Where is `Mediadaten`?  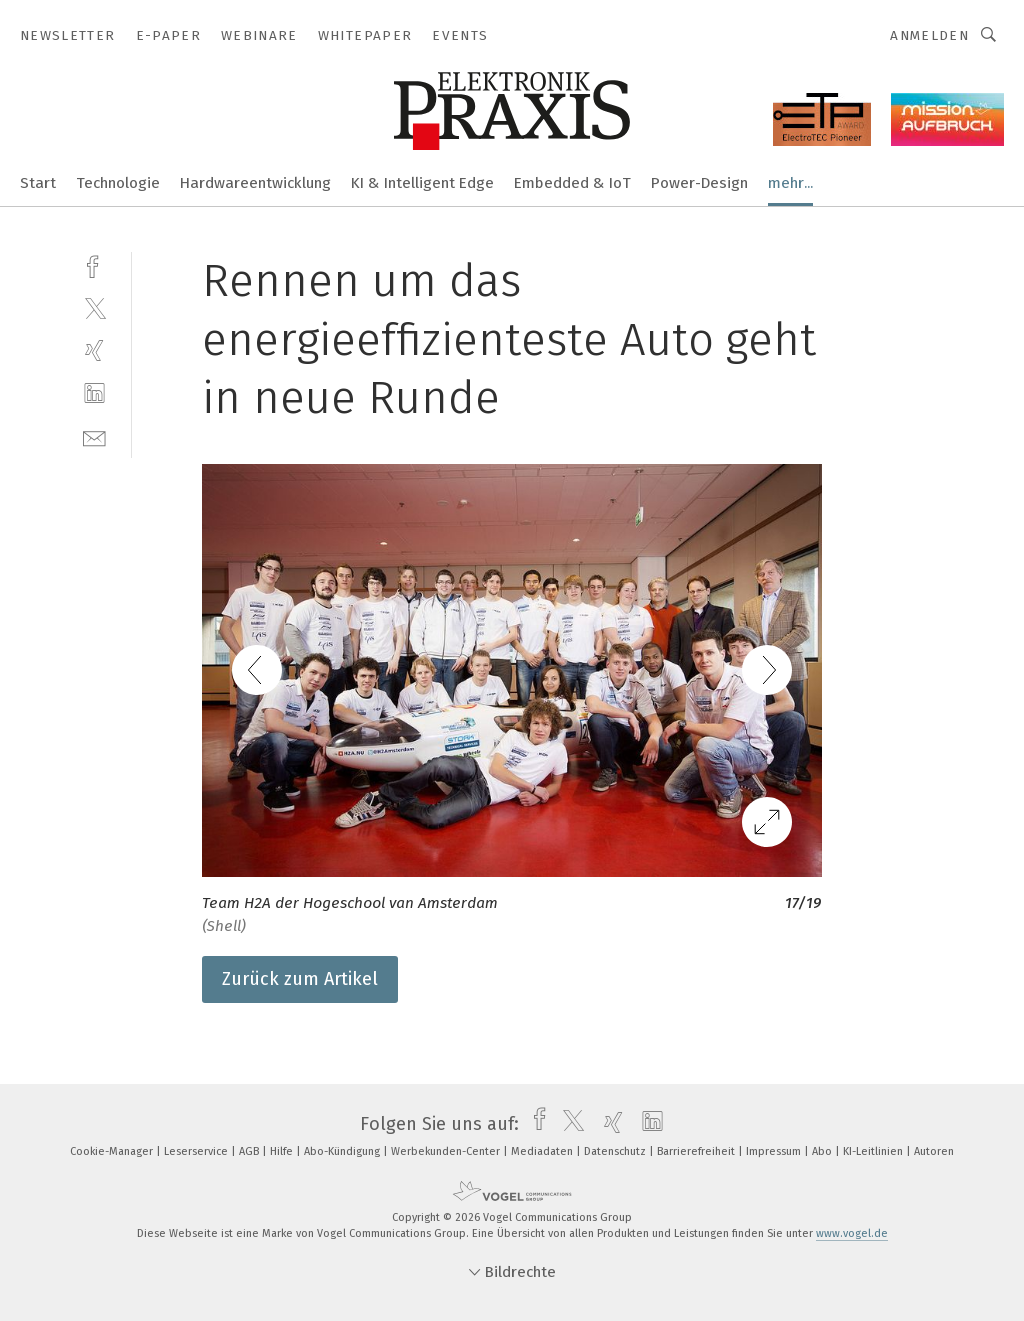
Mediadaten is located at coordinates (543, 1151).